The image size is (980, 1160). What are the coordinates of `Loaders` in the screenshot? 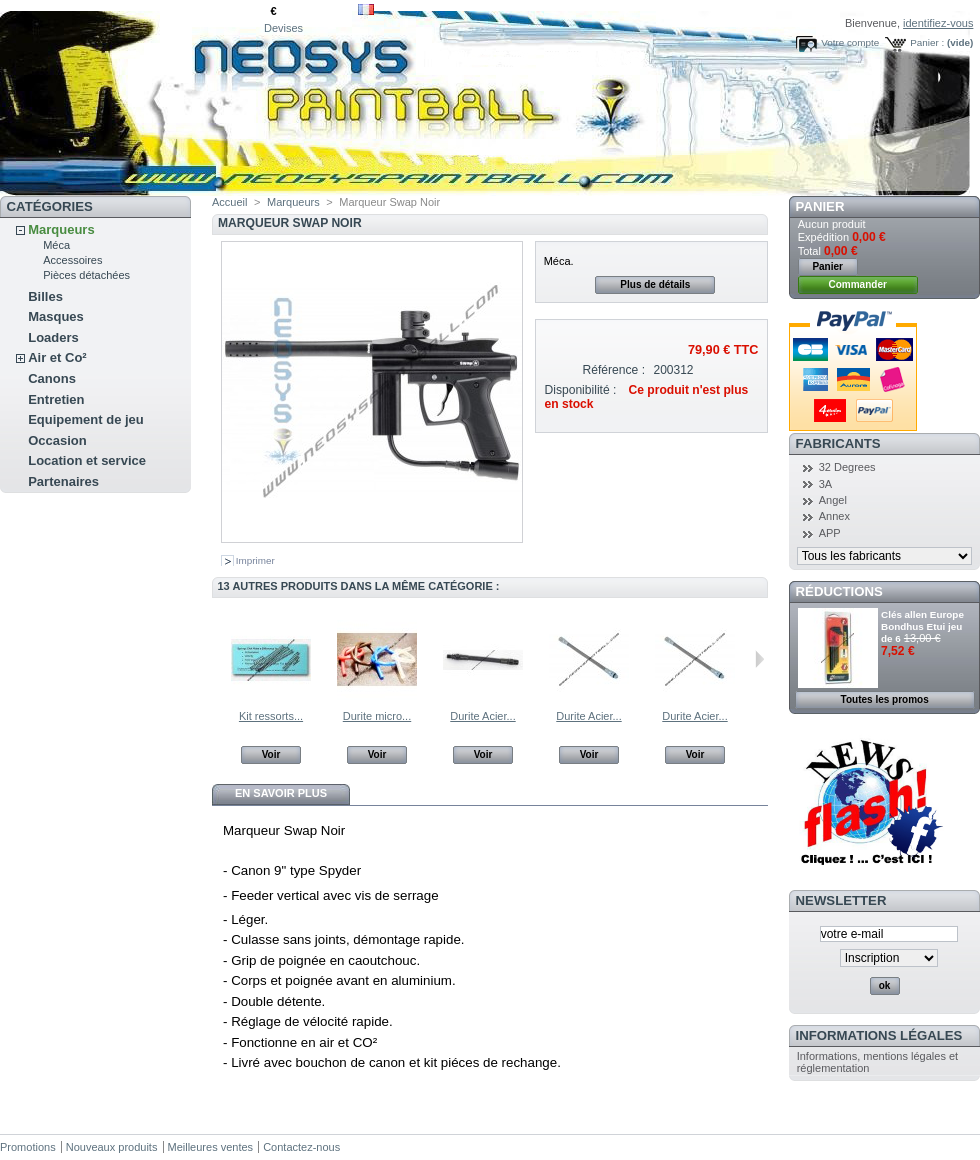 It's located at (53, 337).